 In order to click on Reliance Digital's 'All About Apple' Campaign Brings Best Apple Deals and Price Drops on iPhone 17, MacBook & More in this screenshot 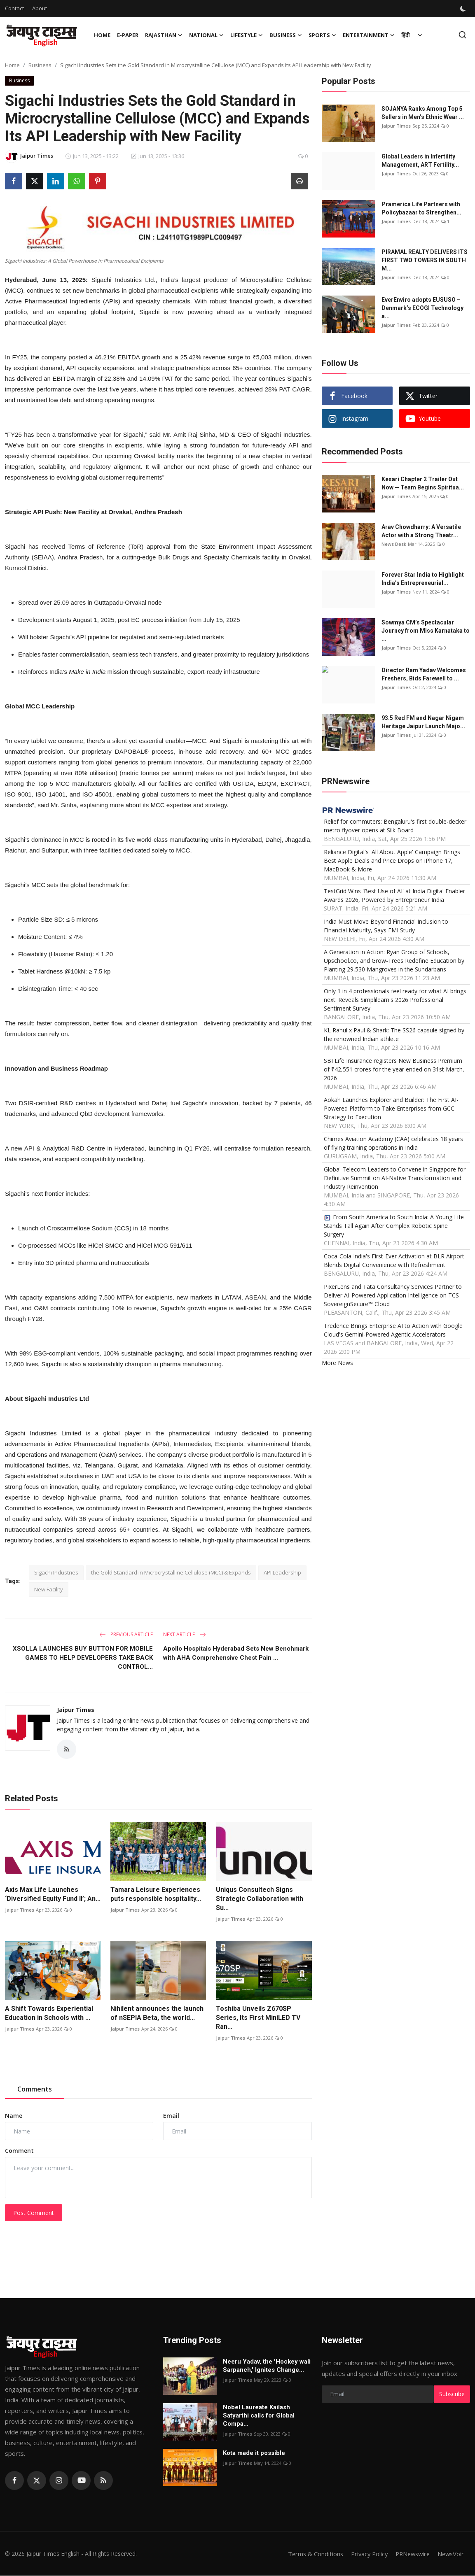, I will do `click(392, 860)`.